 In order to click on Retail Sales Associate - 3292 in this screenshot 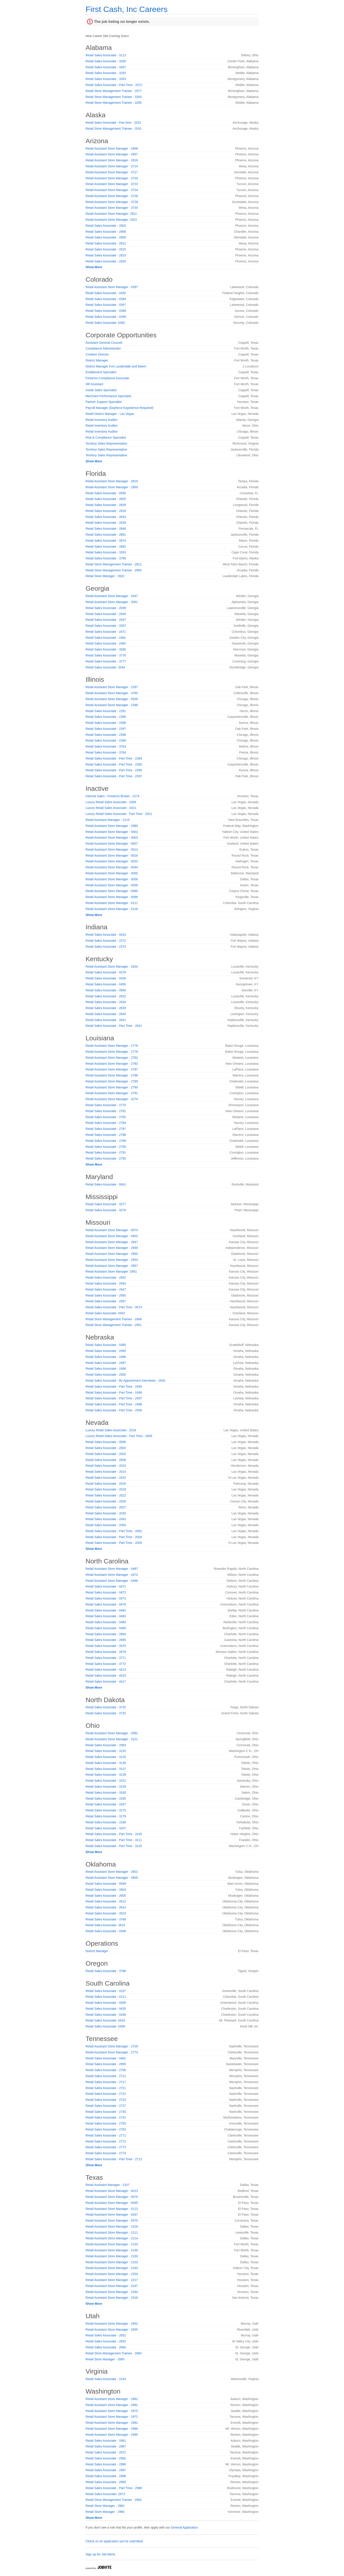, I will do `click(106, 73)`.